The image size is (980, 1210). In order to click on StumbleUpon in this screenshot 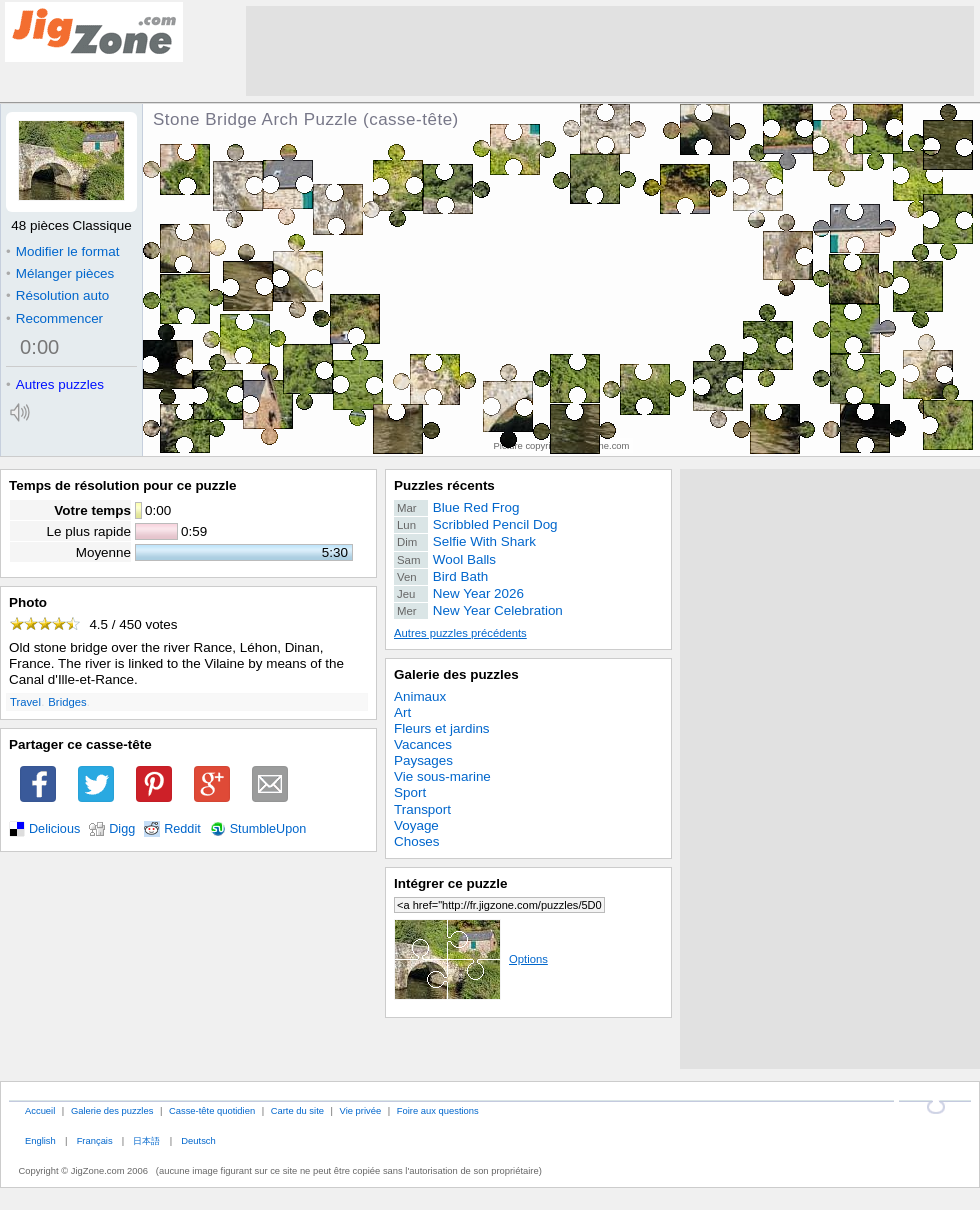, I will do `click(268, 829)`.